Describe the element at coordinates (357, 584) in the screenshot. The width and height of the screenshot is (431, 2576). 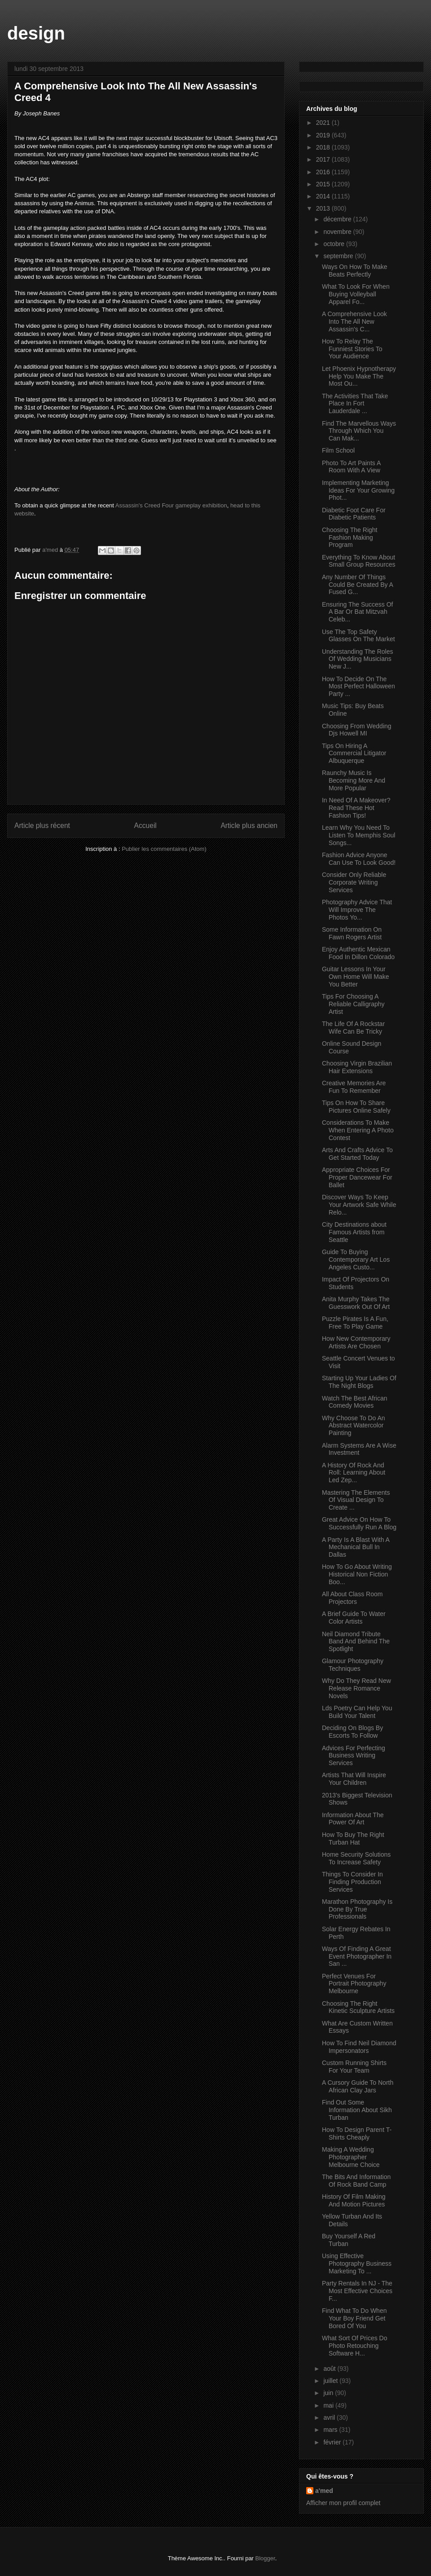
I see `Any Number Of Things Could Be Created By A Fused G...` at that location.